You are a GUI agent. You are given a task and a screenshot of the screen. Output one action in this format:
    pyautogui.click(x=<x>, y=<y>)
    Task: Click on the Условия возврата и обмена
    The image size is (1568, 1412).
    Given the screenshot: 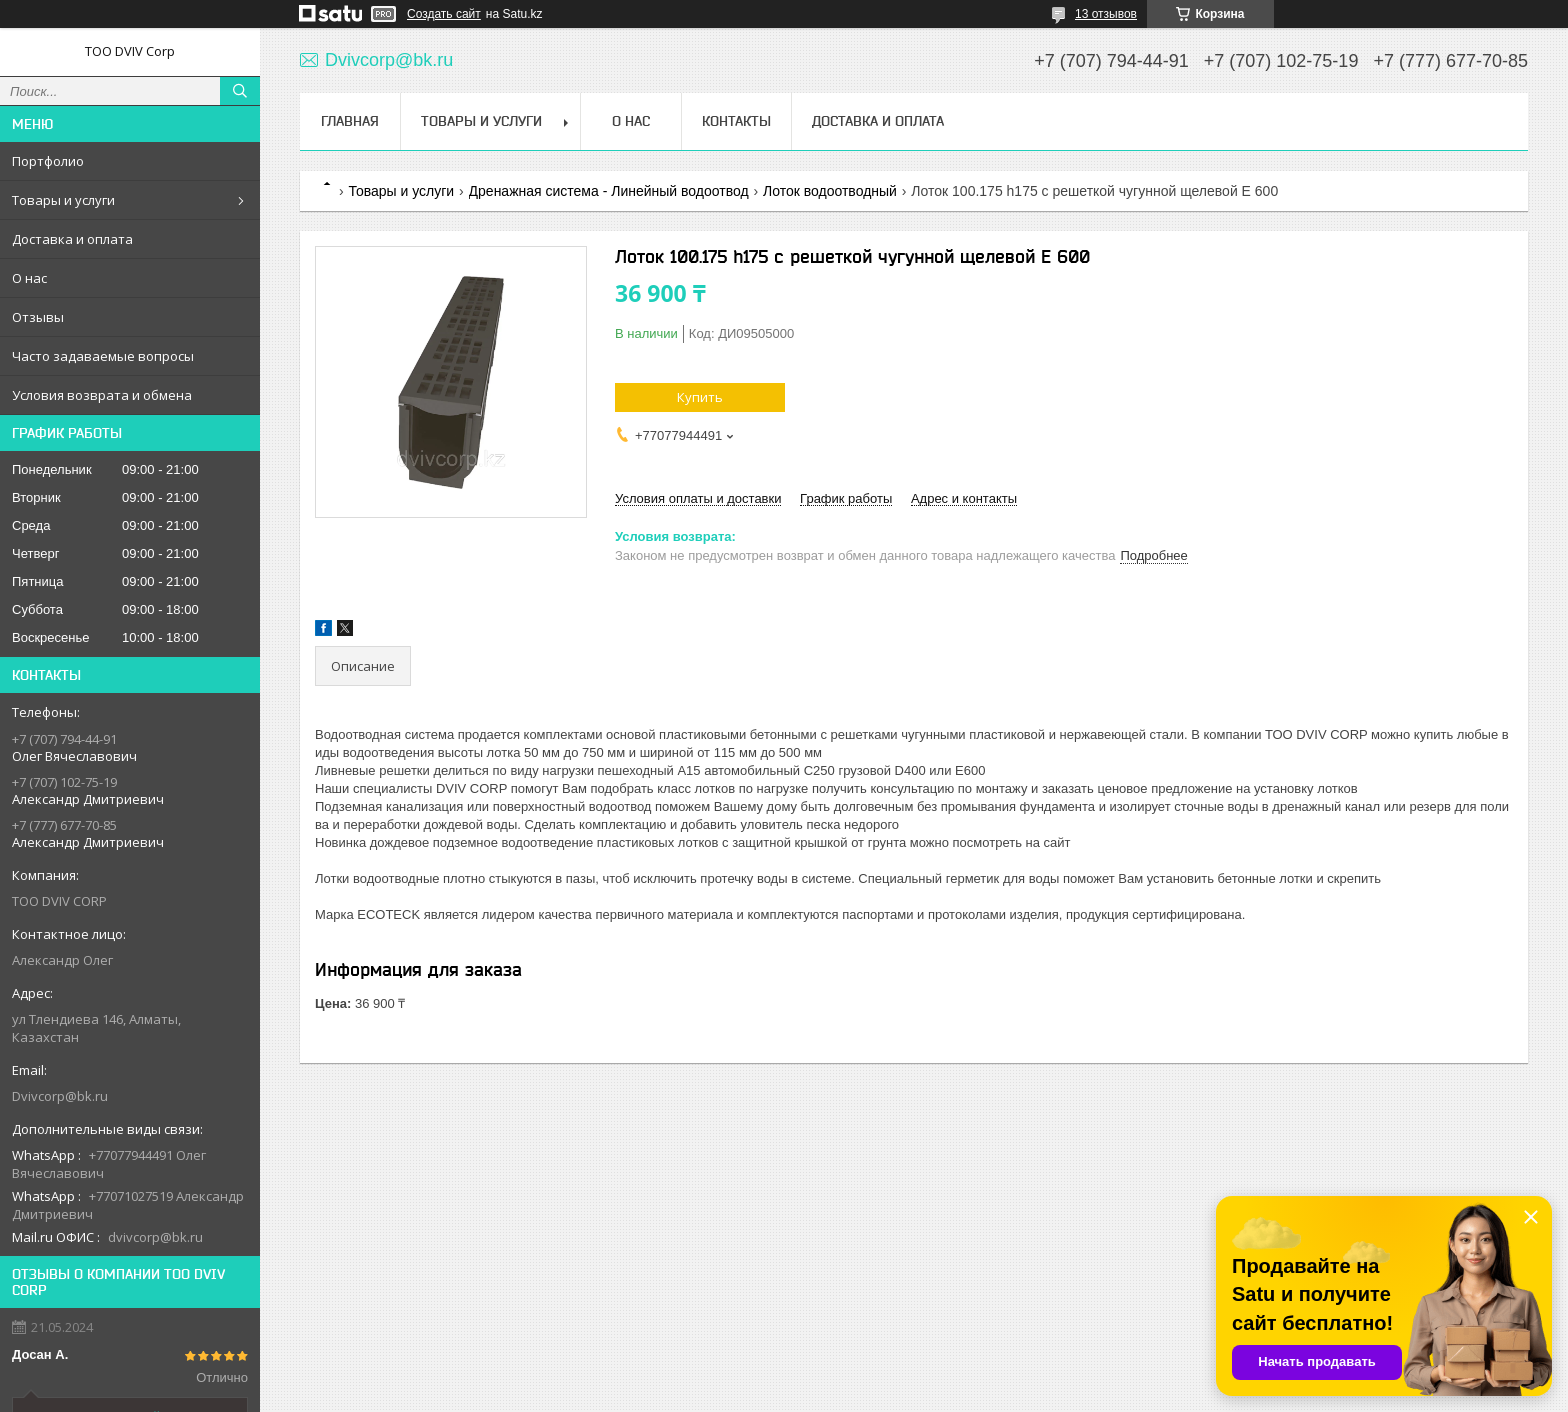 What is the action you would take?
    pyautogui.click(x=102, y=395)
    